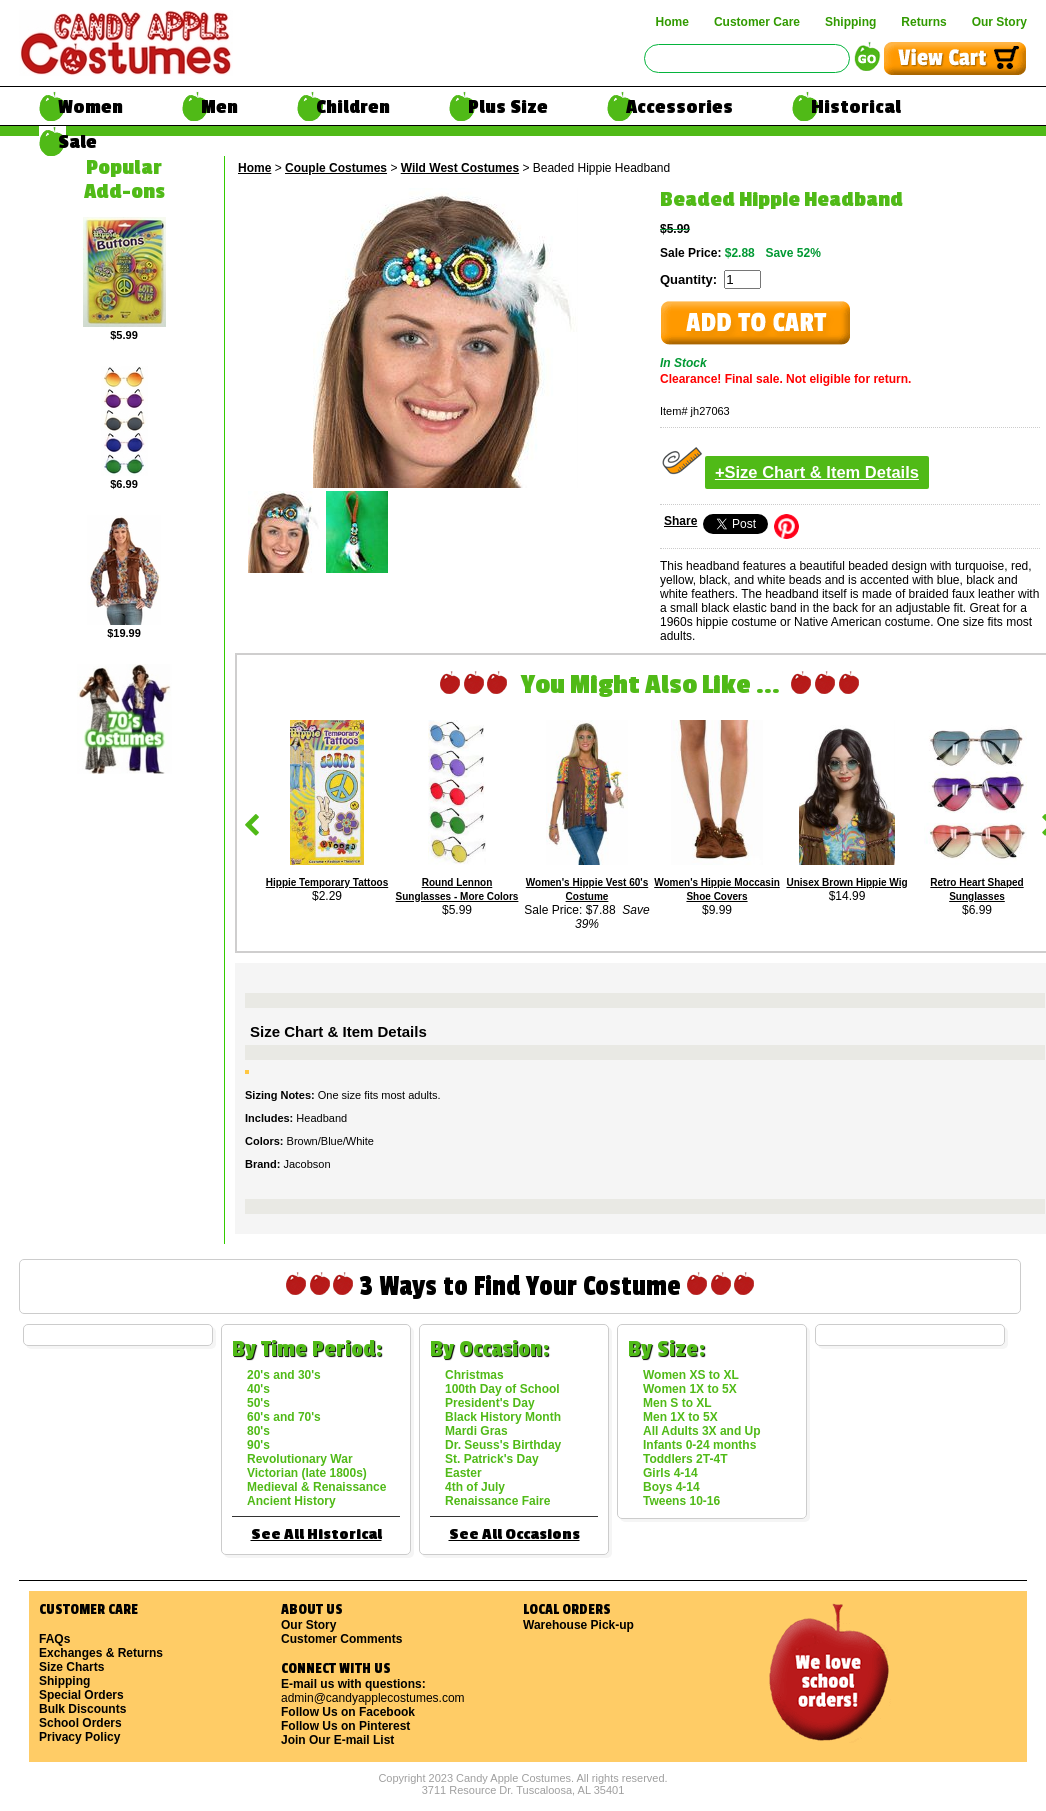  I want to click on Wild West Costumes, so click(460, 168).